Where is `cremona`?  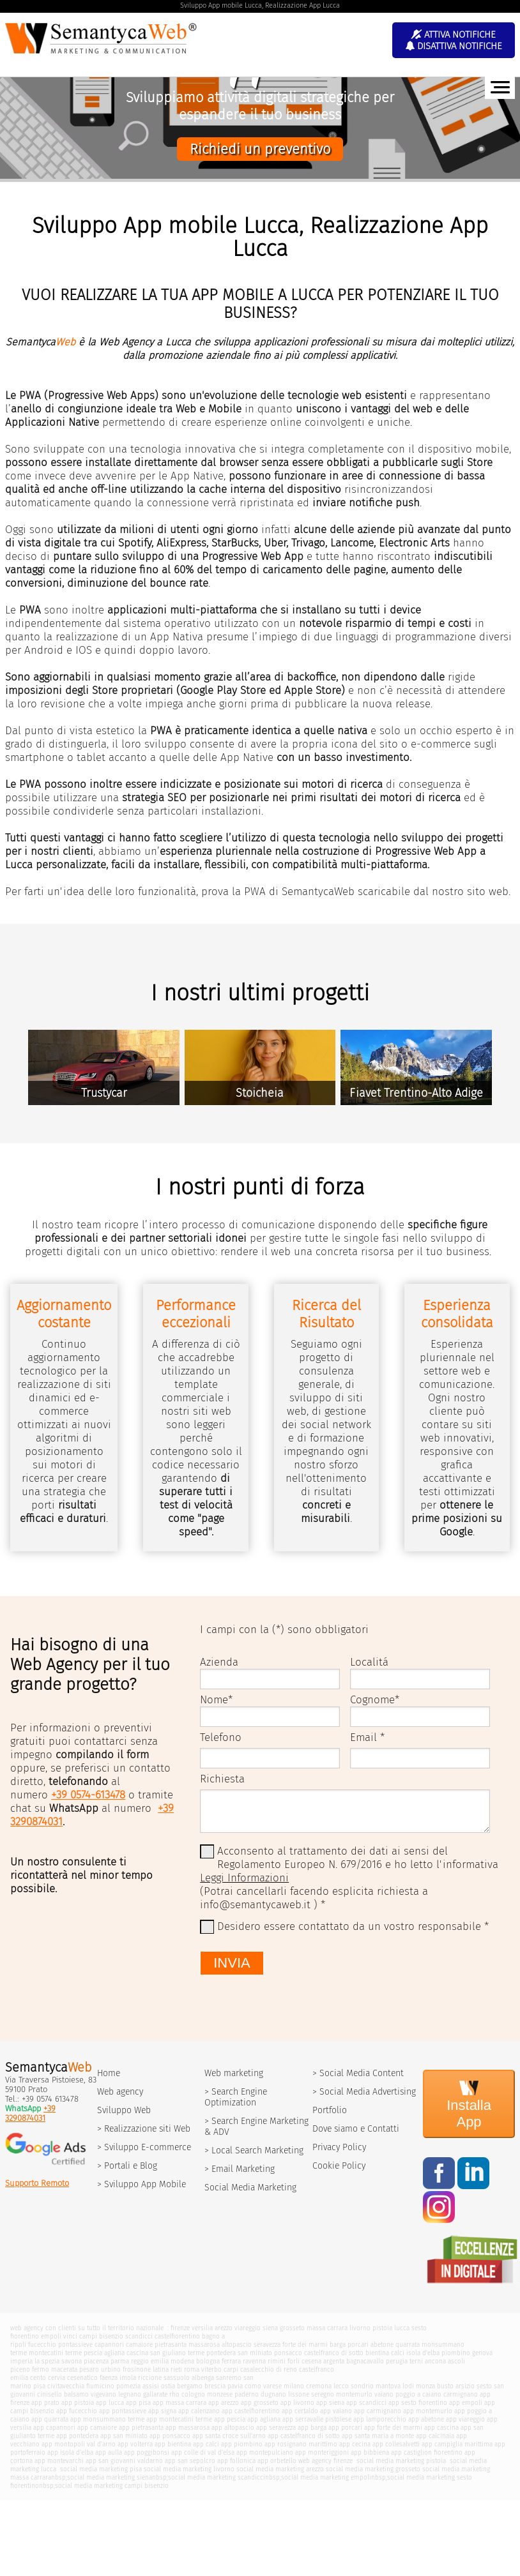 cremona is located at coordinates (319, 2386).